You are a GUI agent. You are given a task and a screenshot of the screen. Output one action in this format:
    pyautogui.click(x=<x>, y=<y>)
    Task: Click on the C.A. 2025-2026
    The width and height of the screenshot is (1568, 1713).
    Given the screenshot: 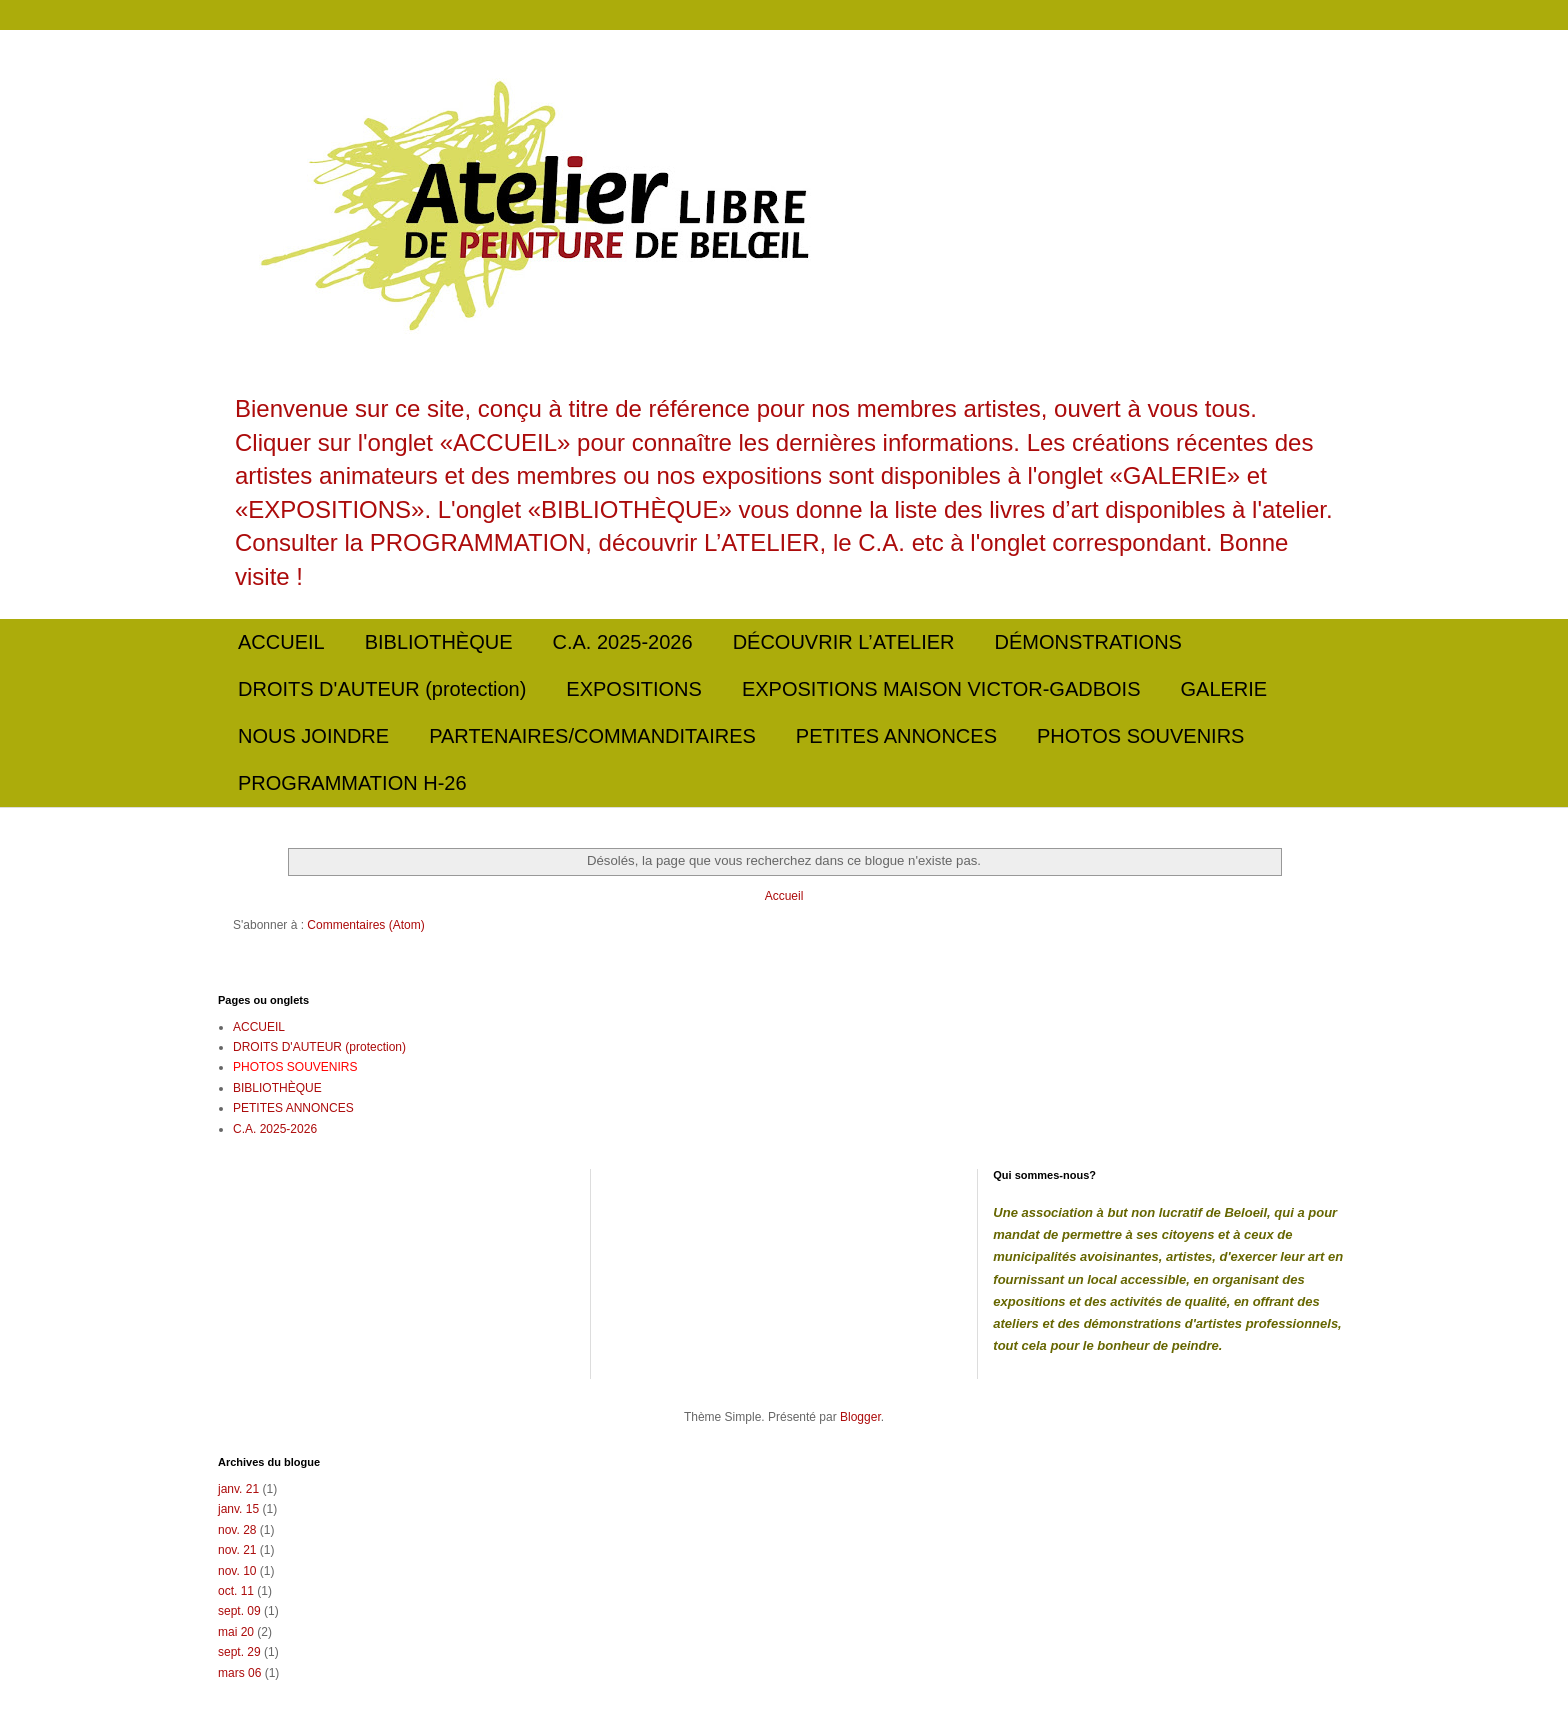 What is the action you would take?
    pyautogui.click(x=623, y=642)
    